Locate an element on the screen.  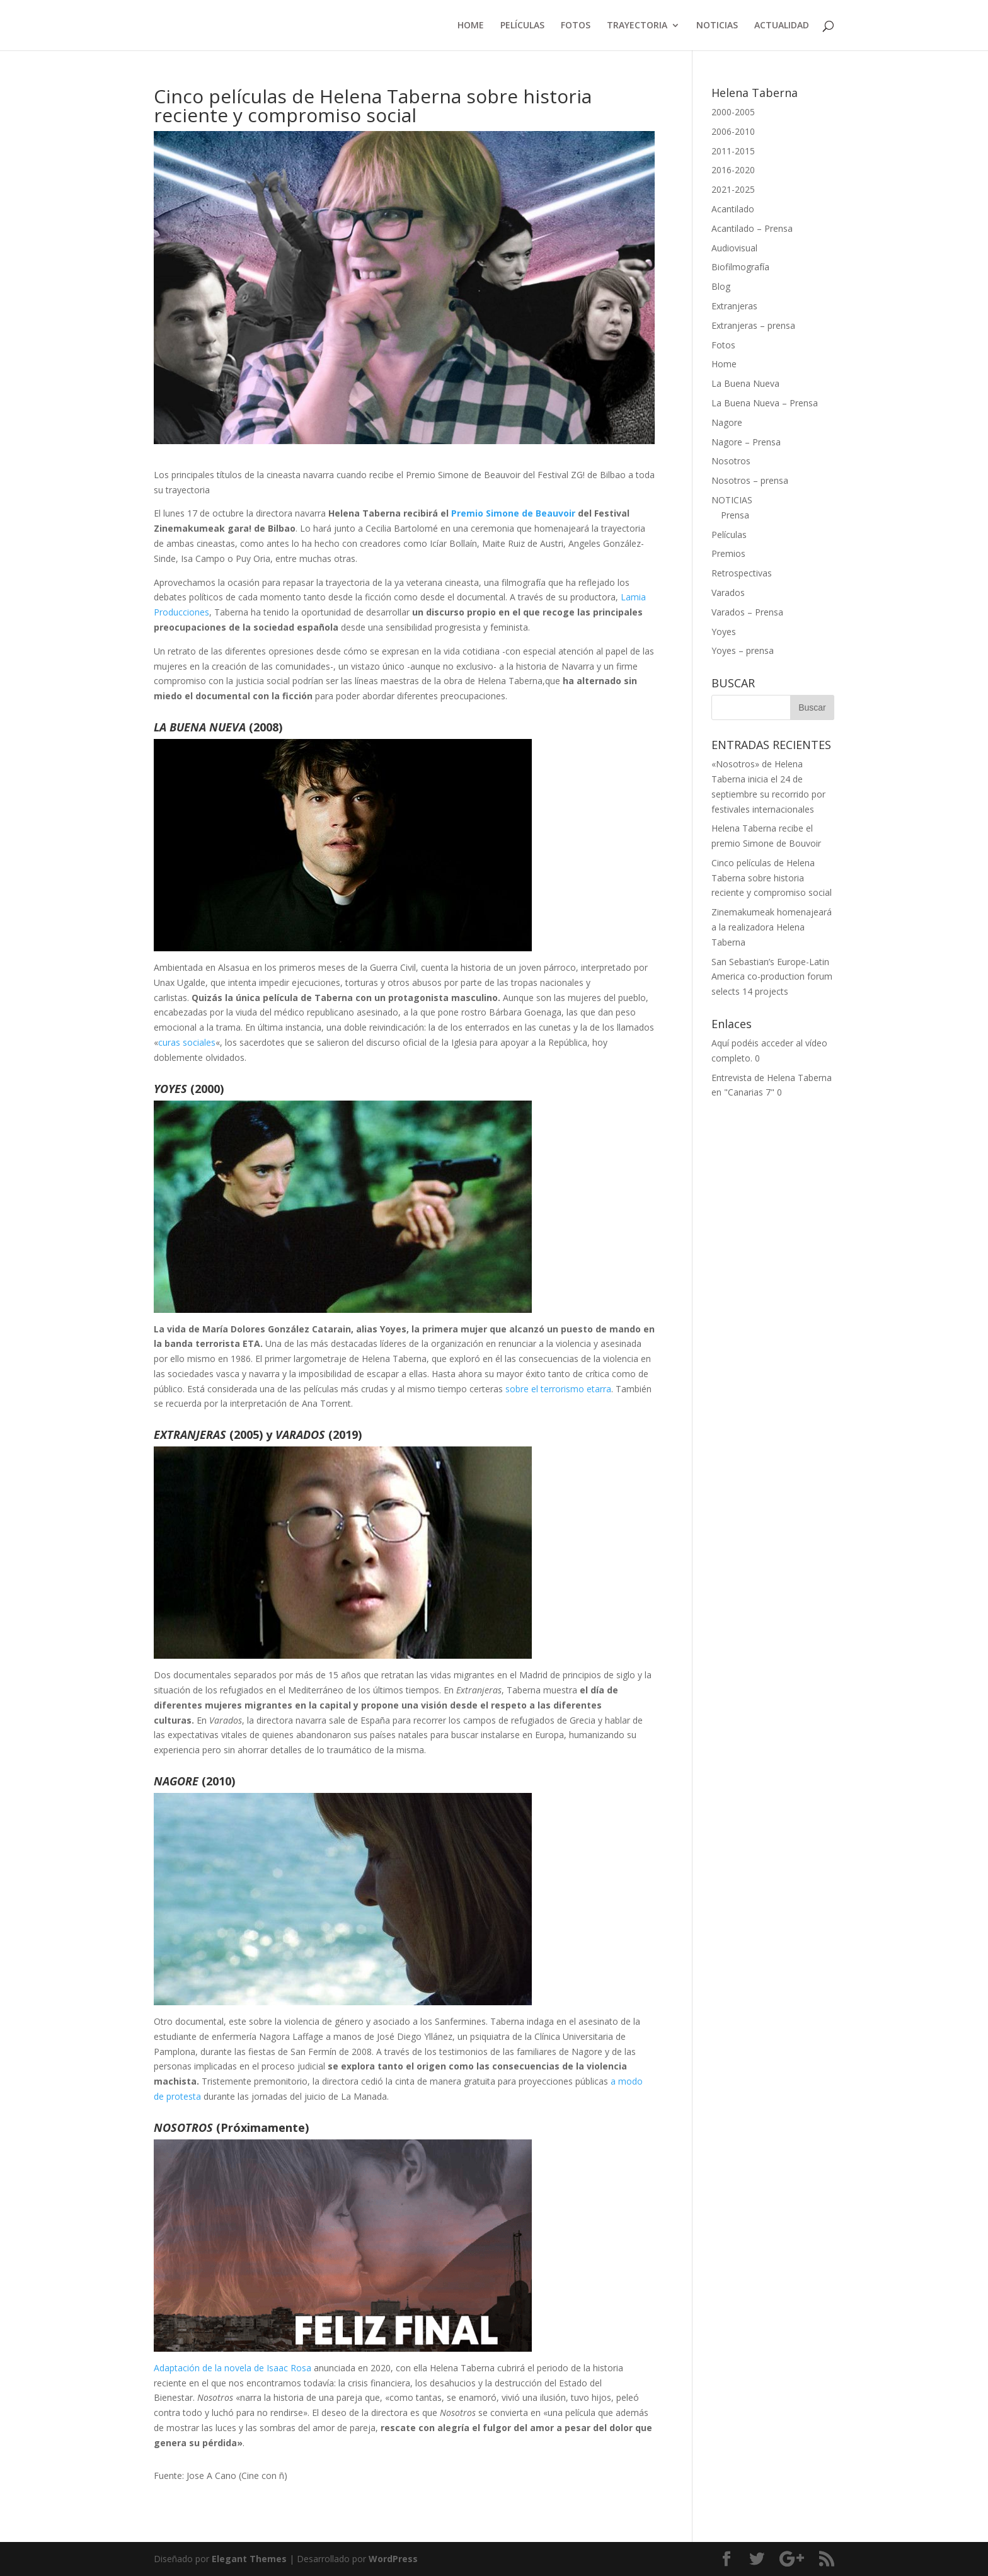
FOTOS is located at coordinates (575, 26).